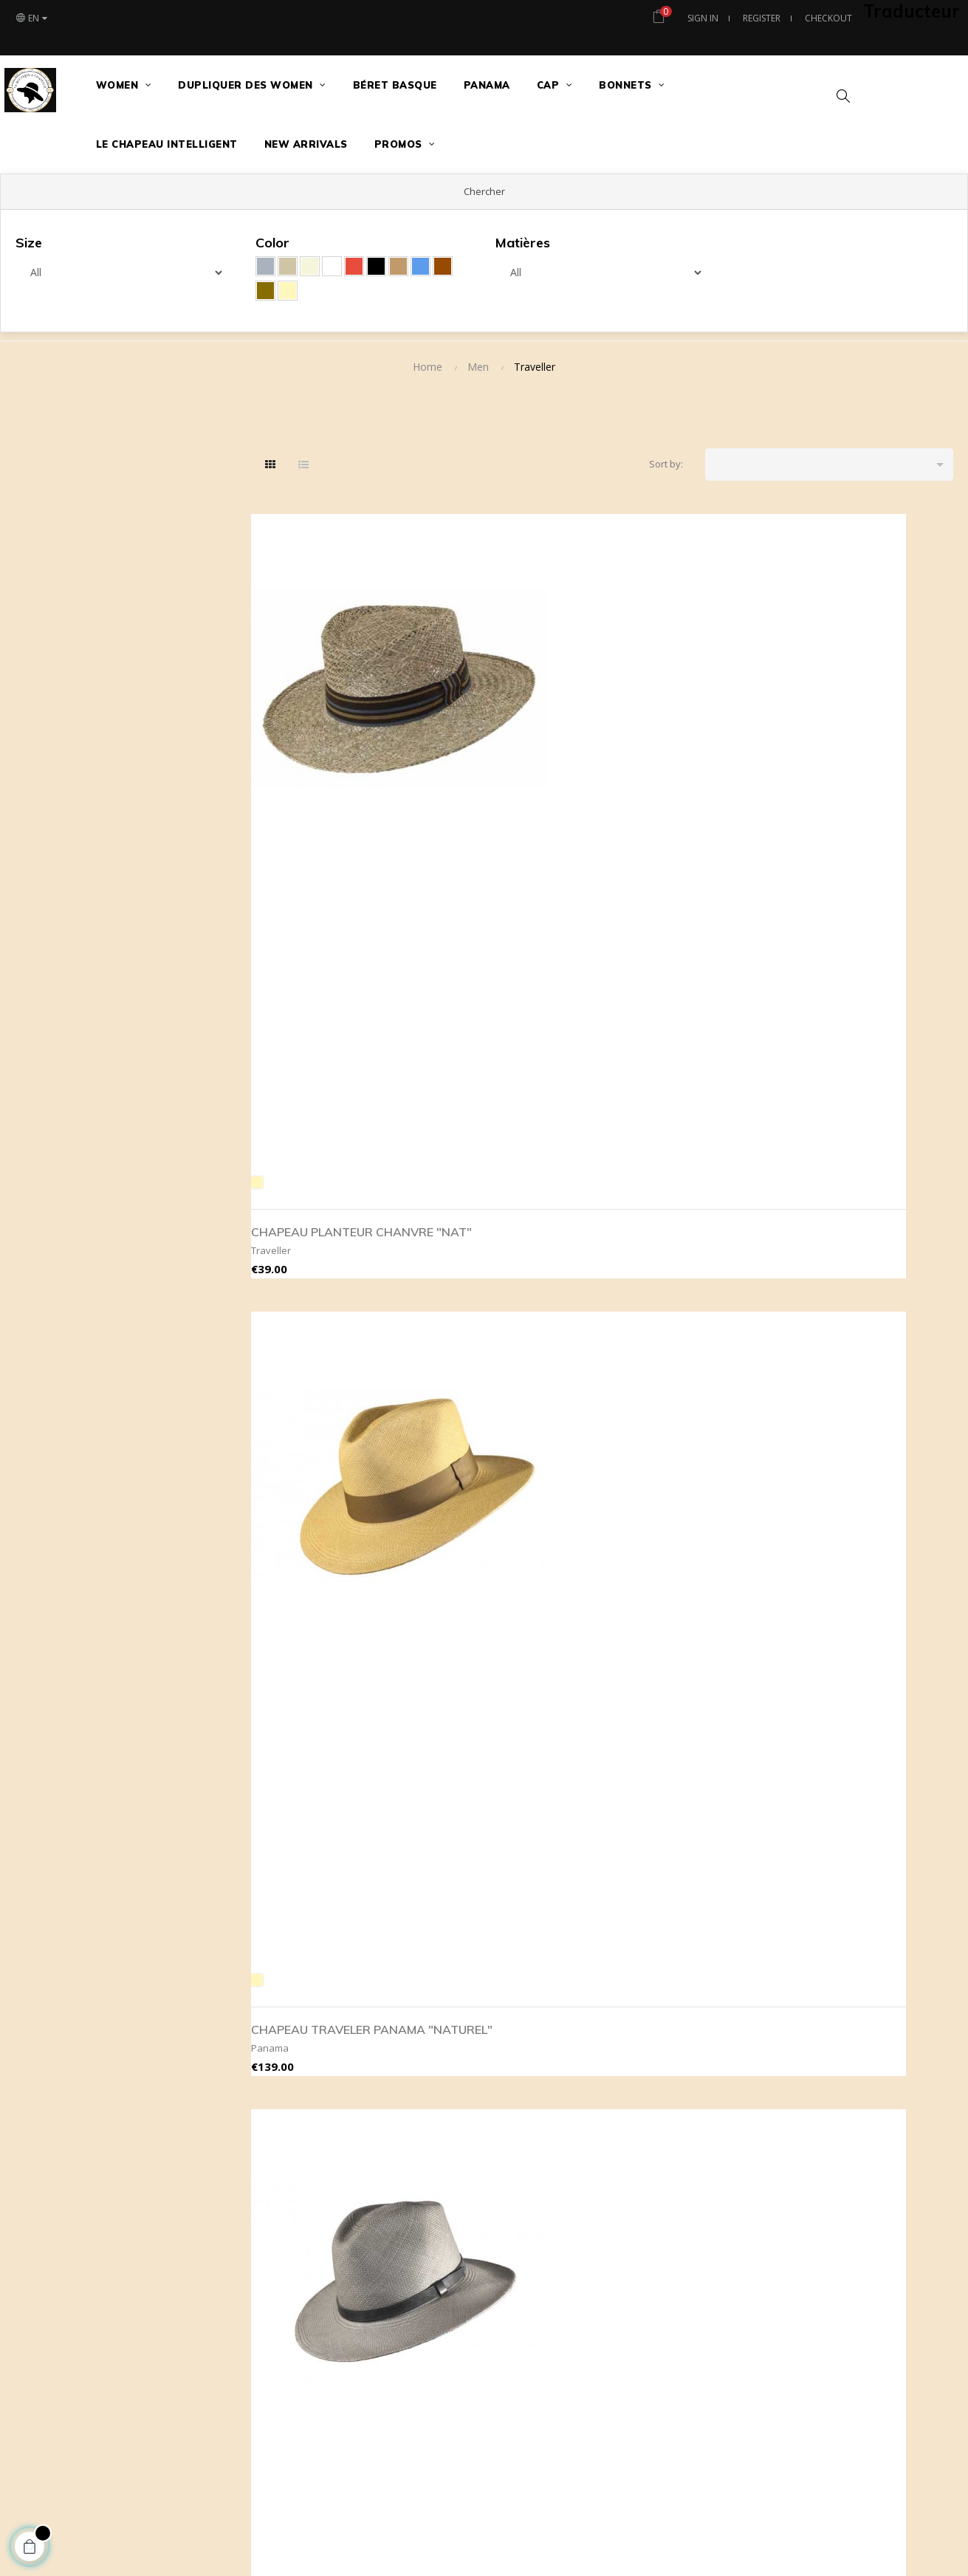 The height and width of the screenshot is (2576, 968). Describe the element at coordinates (836, 2108) in the screenshot. I see `Plan site` at that location.